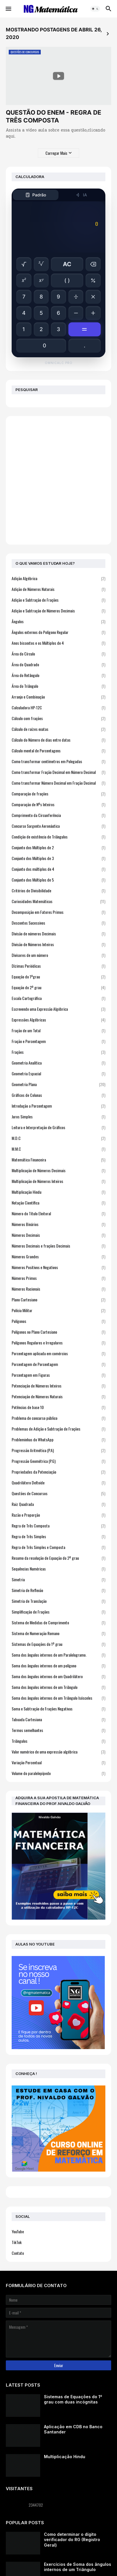  What do you see at coordinates (58, 1246) in the screenshot?
I see `Números Decimais e frações Decimais` at bounding box center [58, 1246].